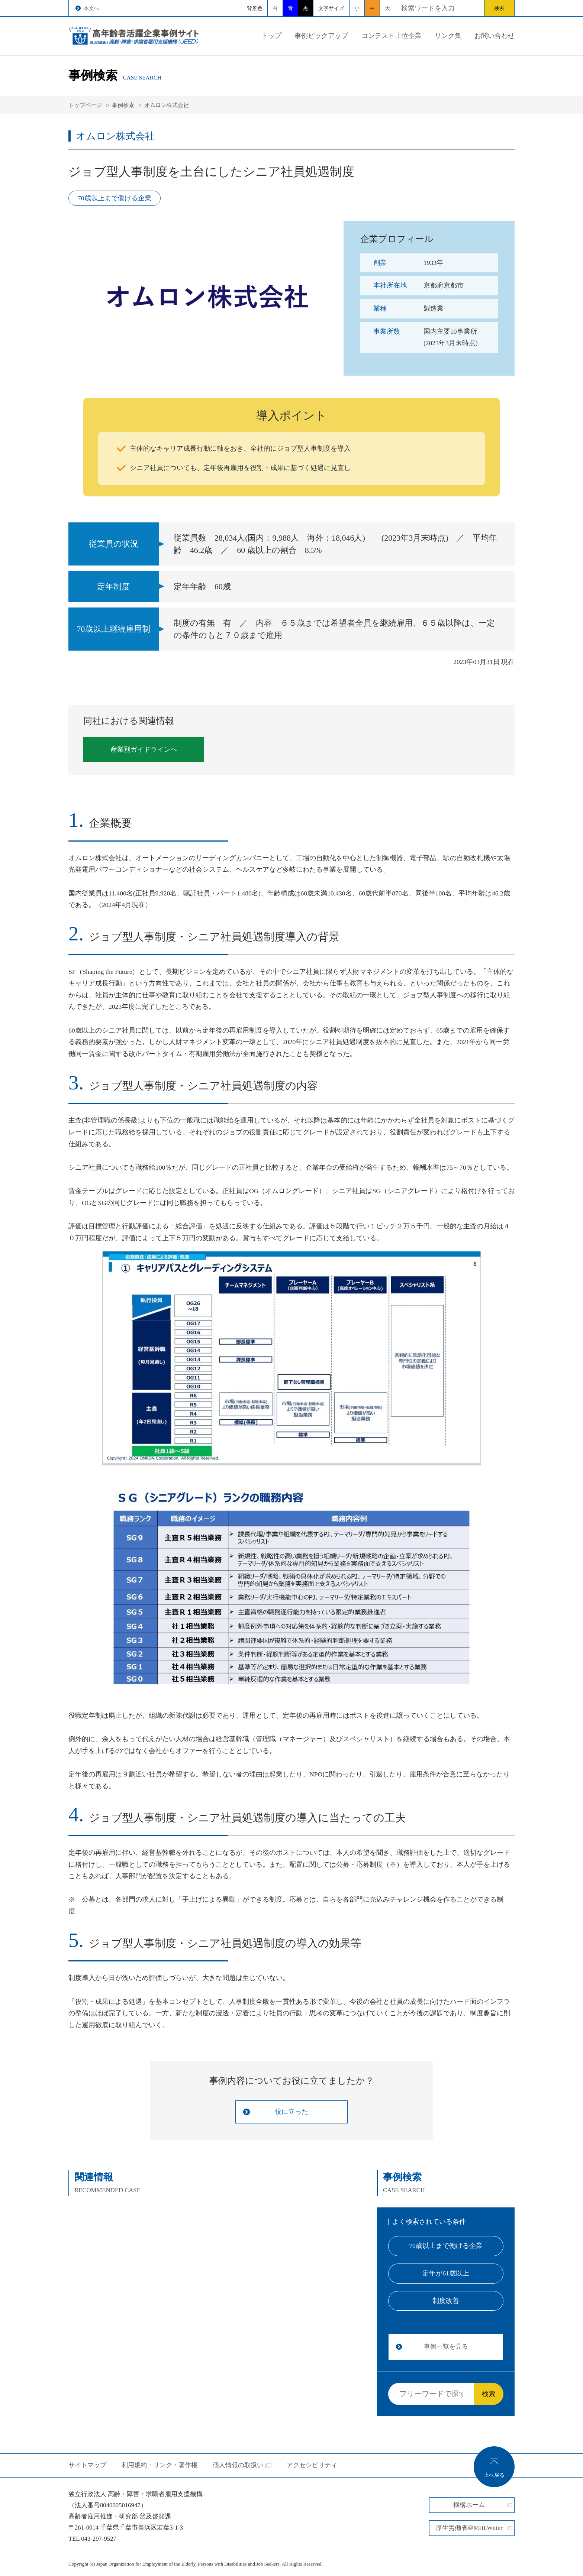 Image resolution: width=583 pixels, height=2576 pixels. Describe the element at coordinates (445, 2300) in the screenshot. I see `制度改善` at that location.